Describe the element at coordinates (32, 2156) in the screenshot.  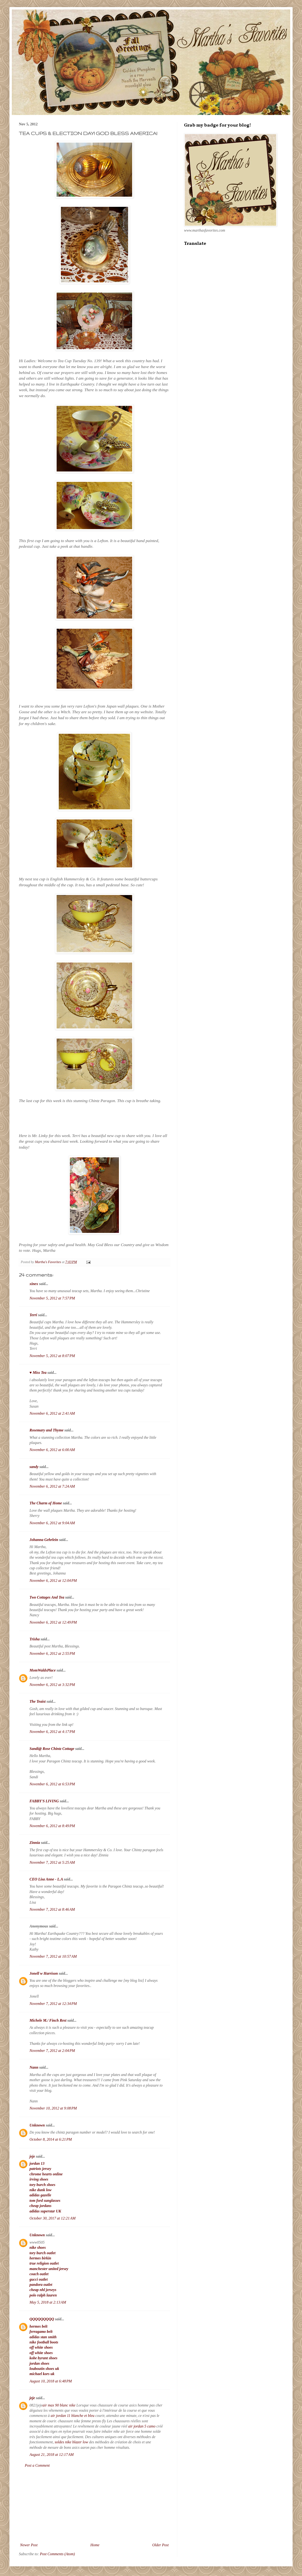
I see `jeje` at that location.